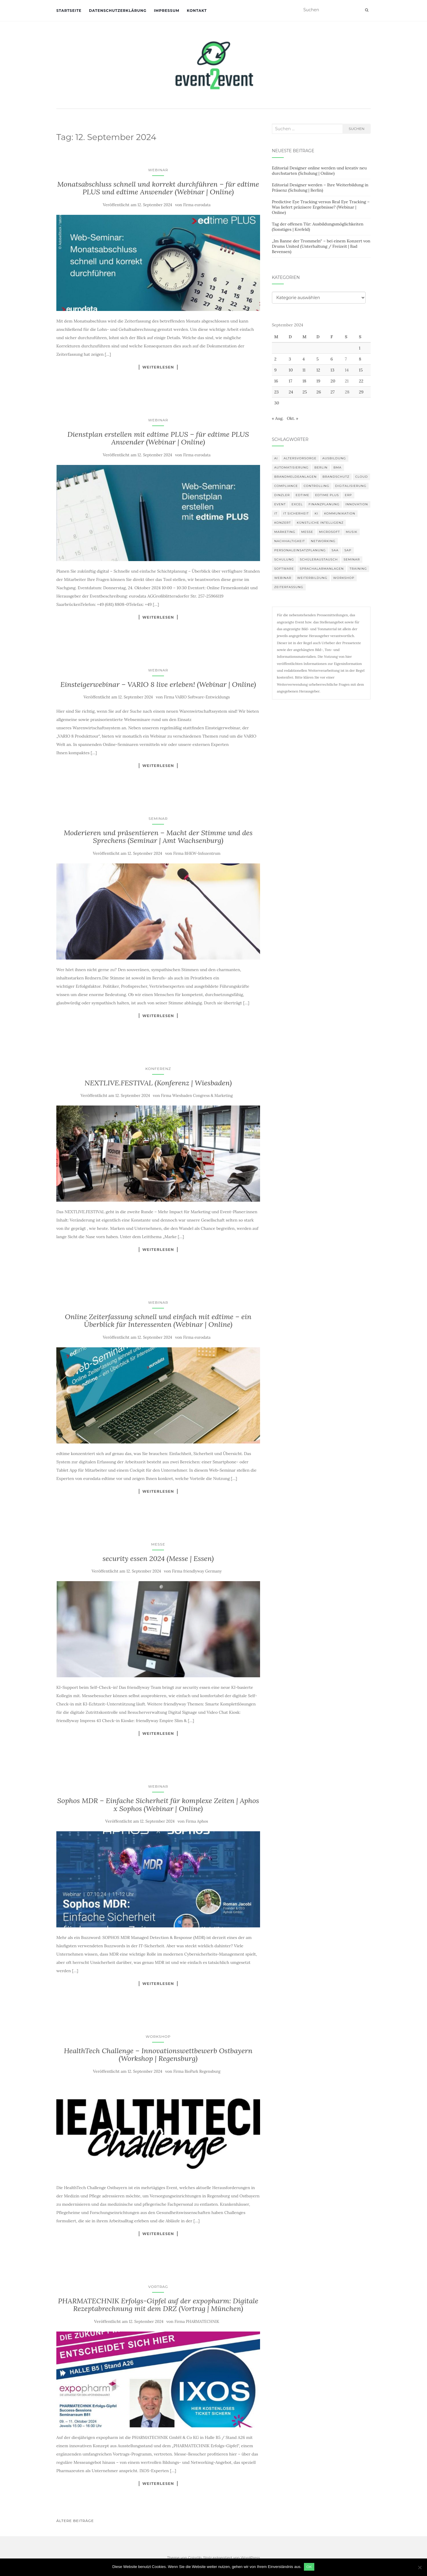  What do you see at coordinates (336, 477) in the screenshot?
I see `Brandschutz [Brandschutz (109 Einträge)]` at bounding box center [336, 477].